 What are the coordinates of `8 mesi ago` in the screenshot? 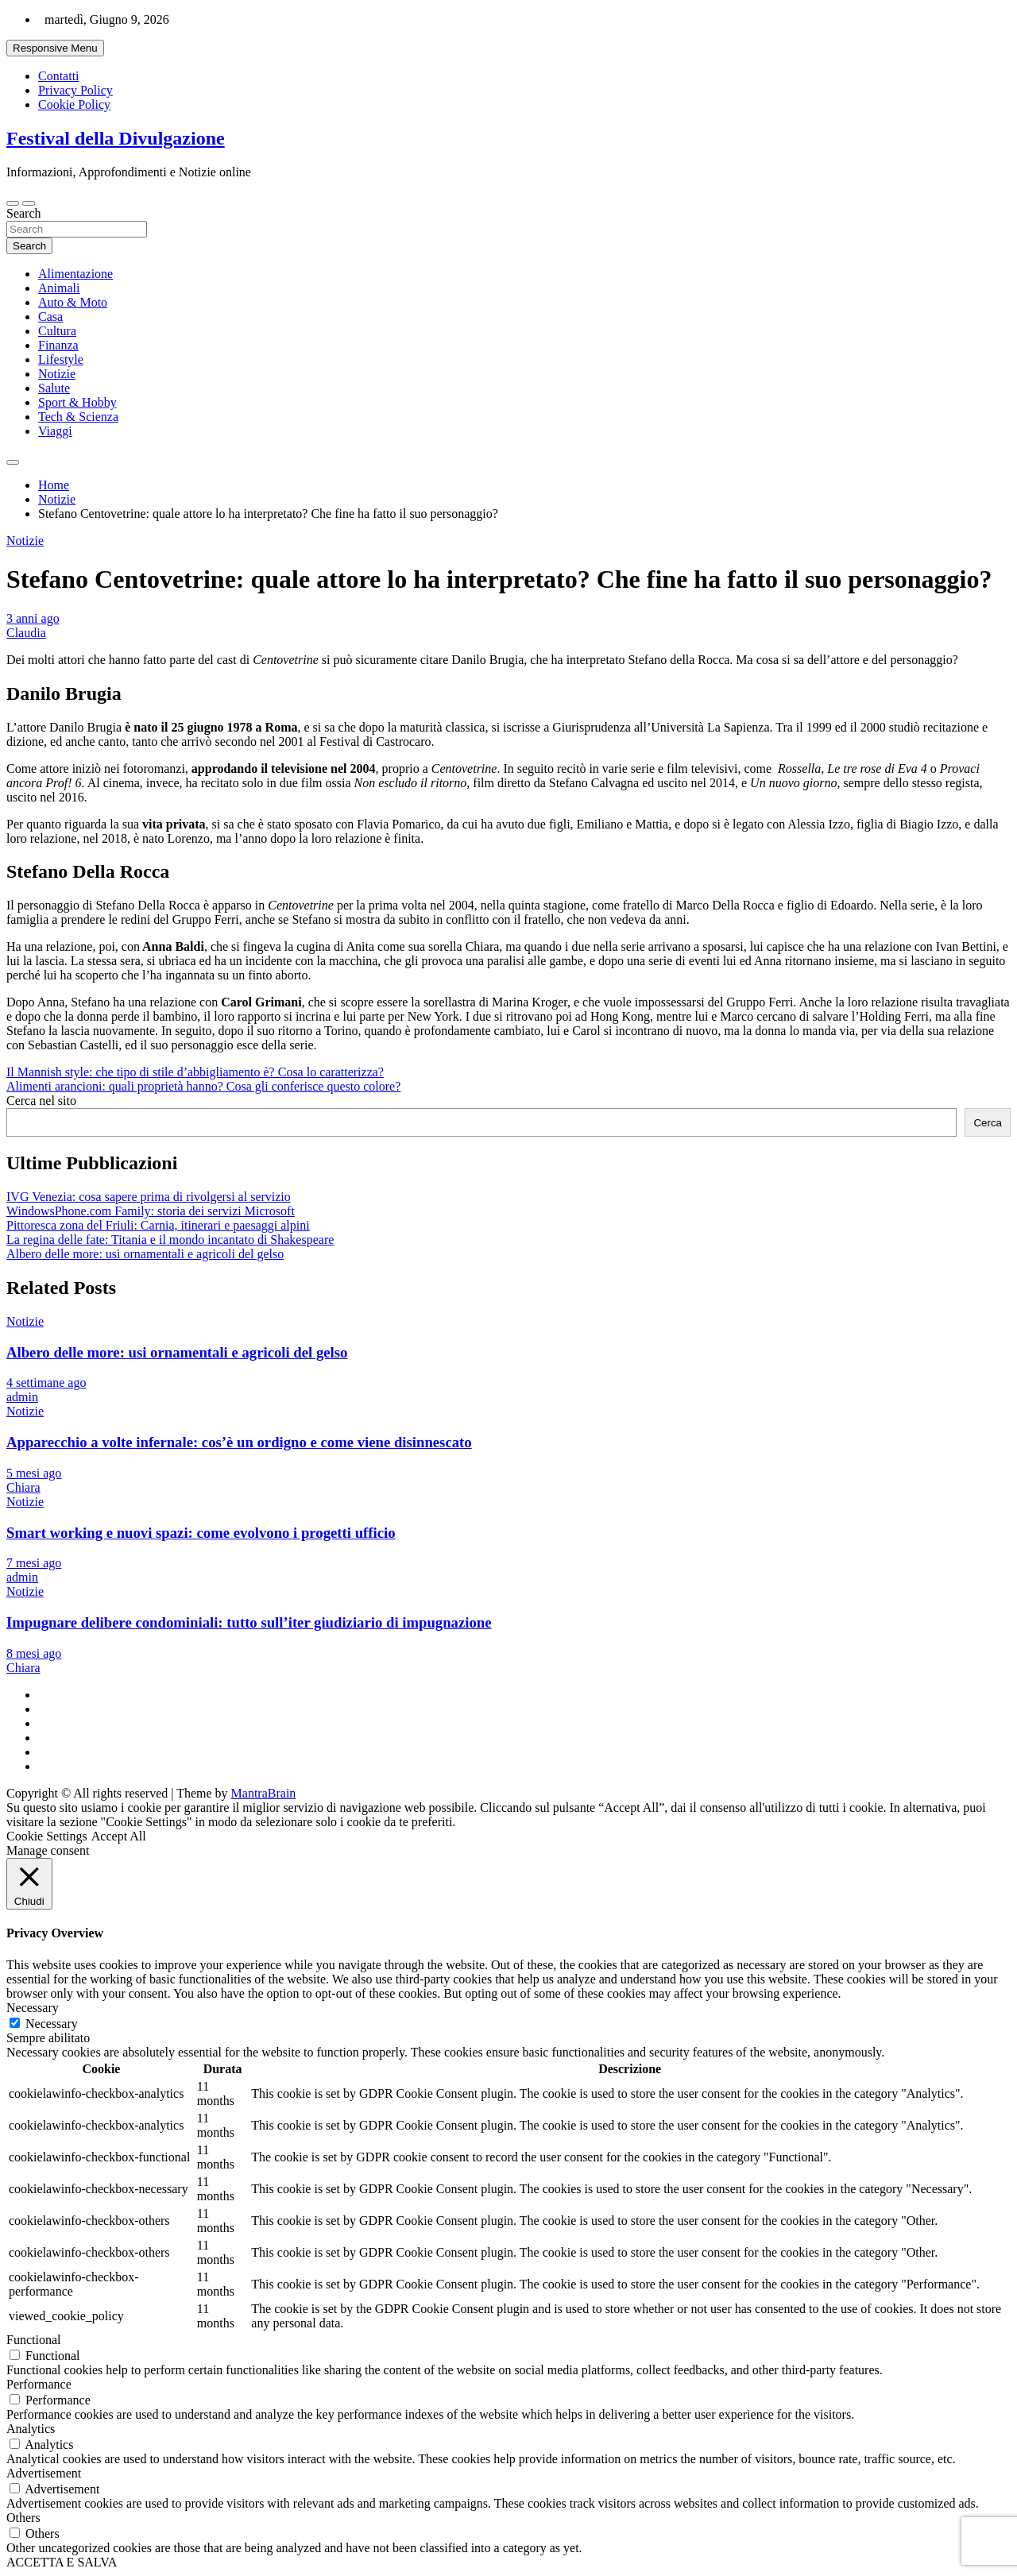 It's located at (33, 1653).